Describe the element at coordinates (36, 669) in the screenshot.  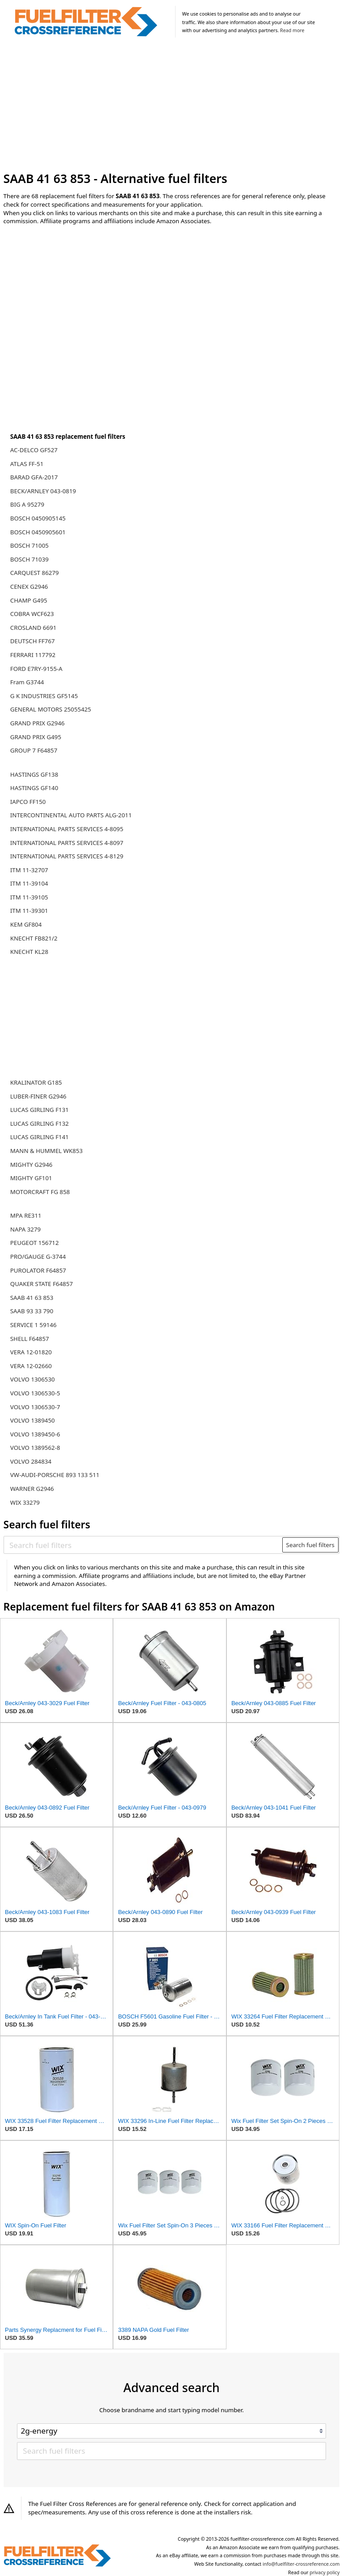
I see `FORD E7RY-9155-A` at that location.